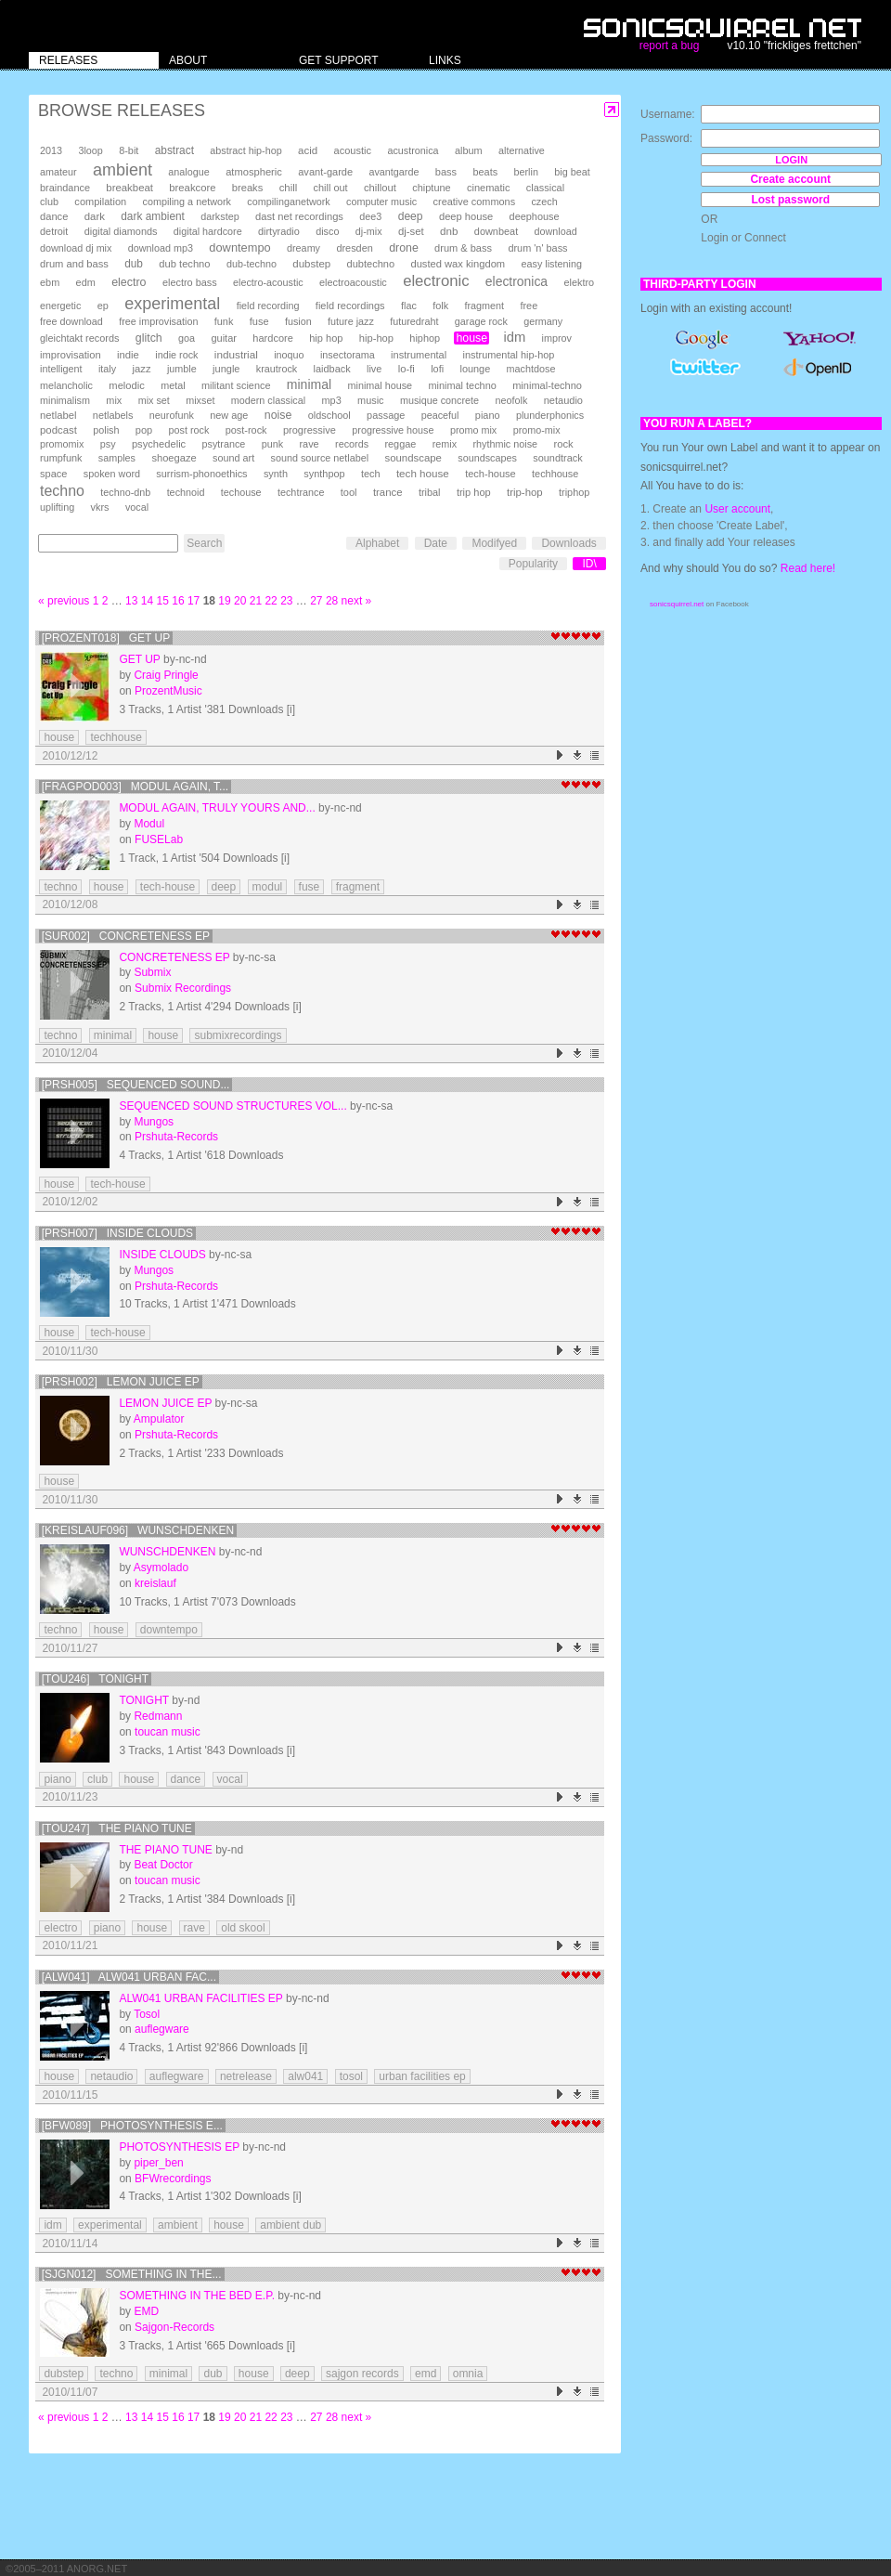  What do you see at coordinates (173, 385) in the screenshot?
I see `metal` at bounding box center [173, 385].